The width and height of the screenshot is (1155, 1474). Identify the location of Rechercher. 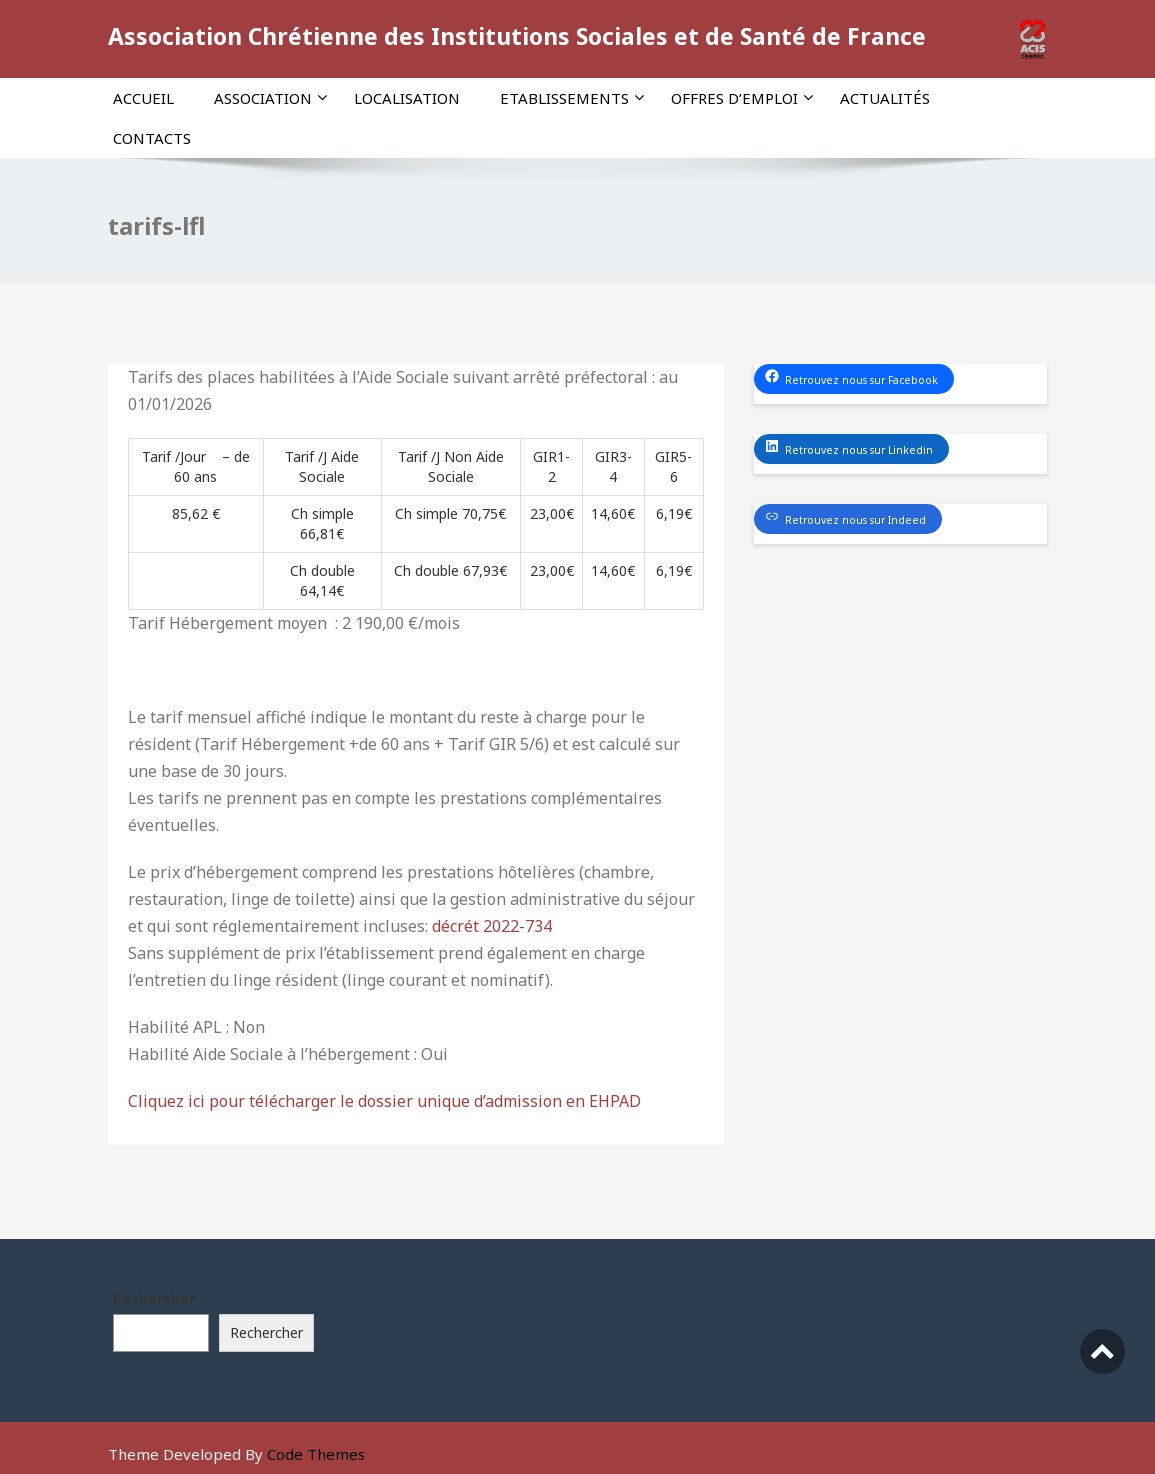
(154, 1298).